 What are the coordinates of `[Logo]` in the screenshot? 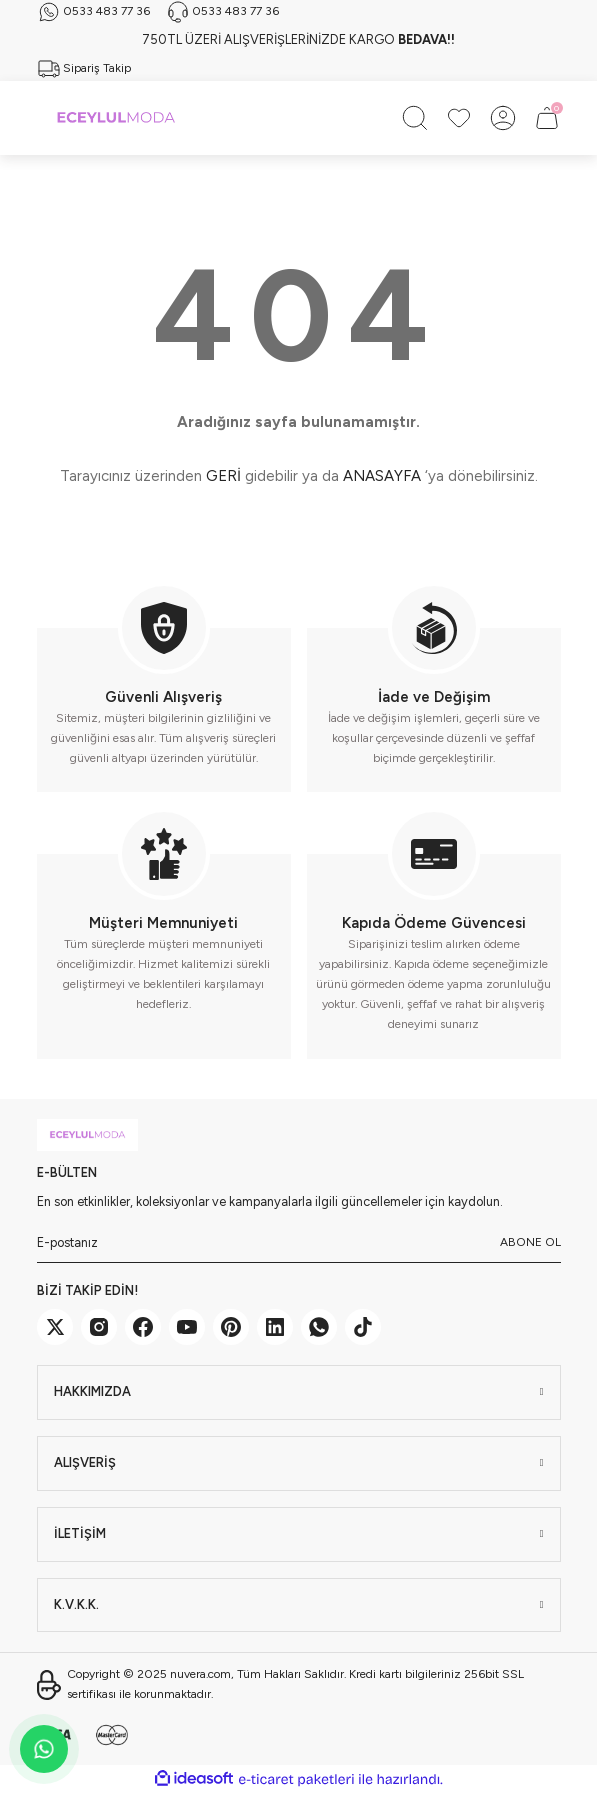 It's located at (116, 118).